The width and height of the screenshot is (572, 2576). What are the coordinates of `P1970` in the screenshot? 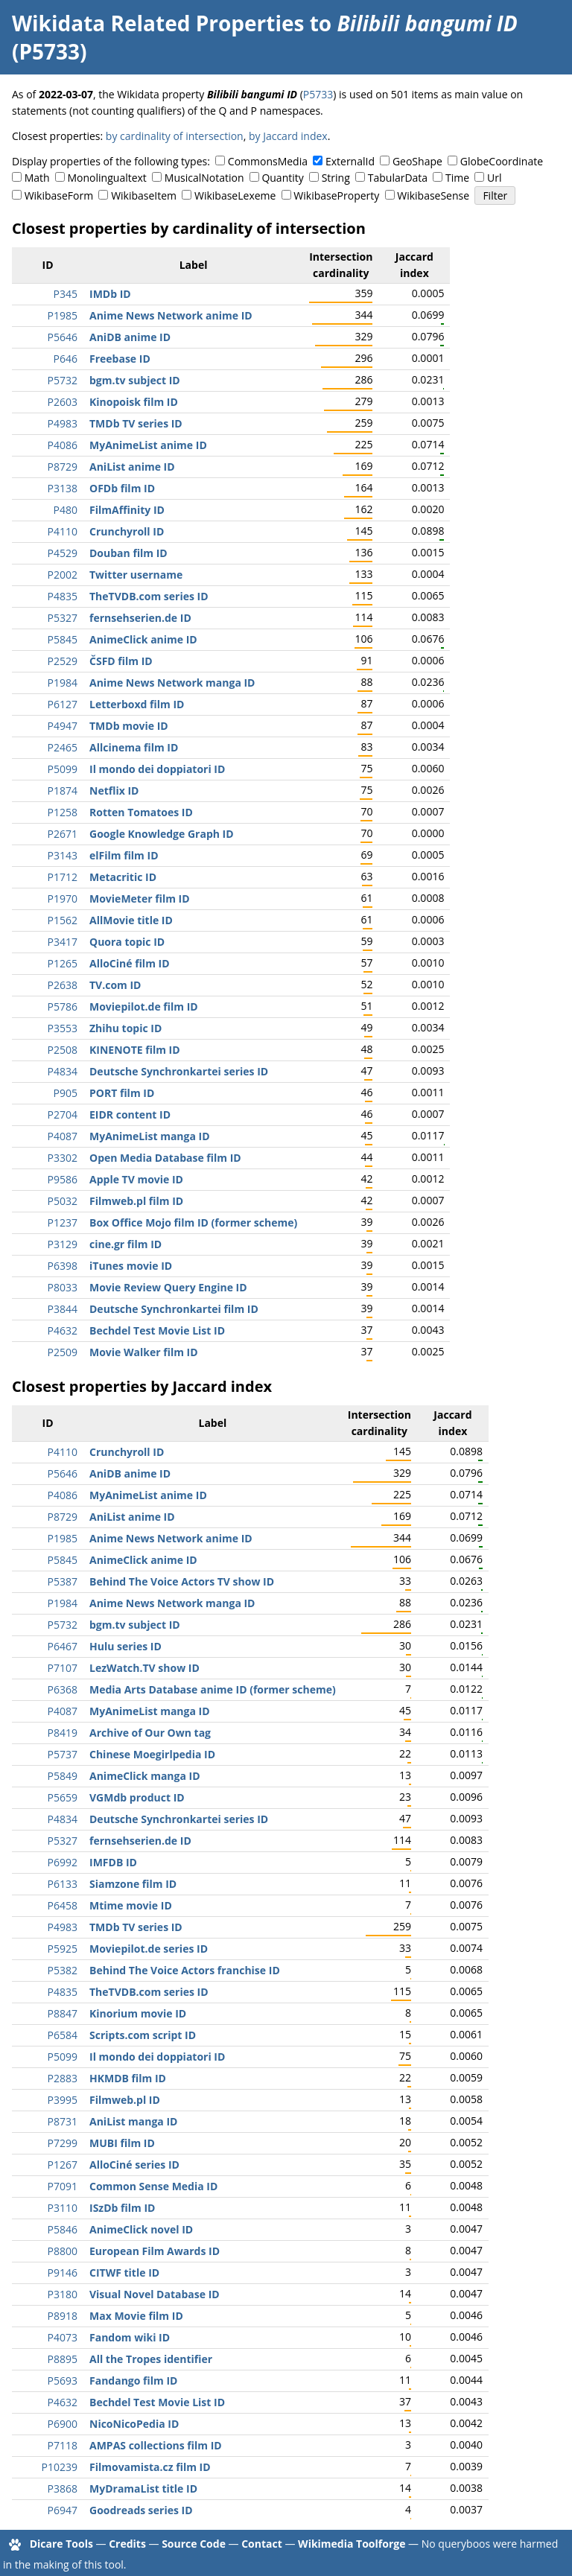 It's located at (62, 898).